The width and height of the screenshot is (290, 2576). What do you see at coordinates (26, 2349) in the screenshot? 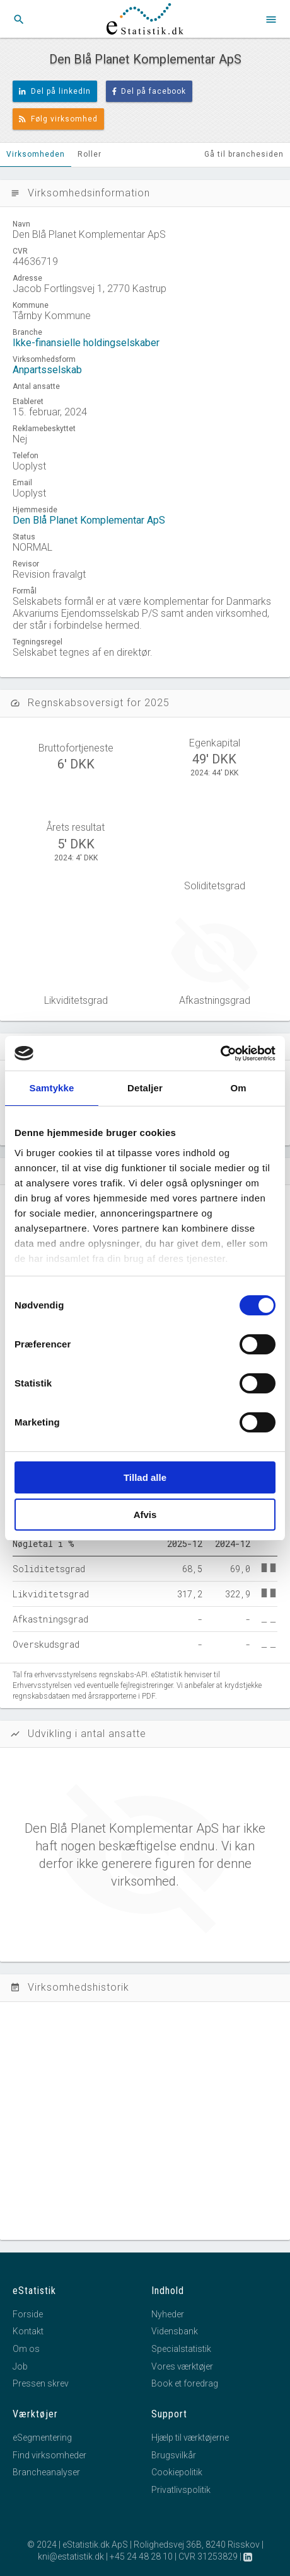
I see `Om os` at bounding box center [26, 2349].